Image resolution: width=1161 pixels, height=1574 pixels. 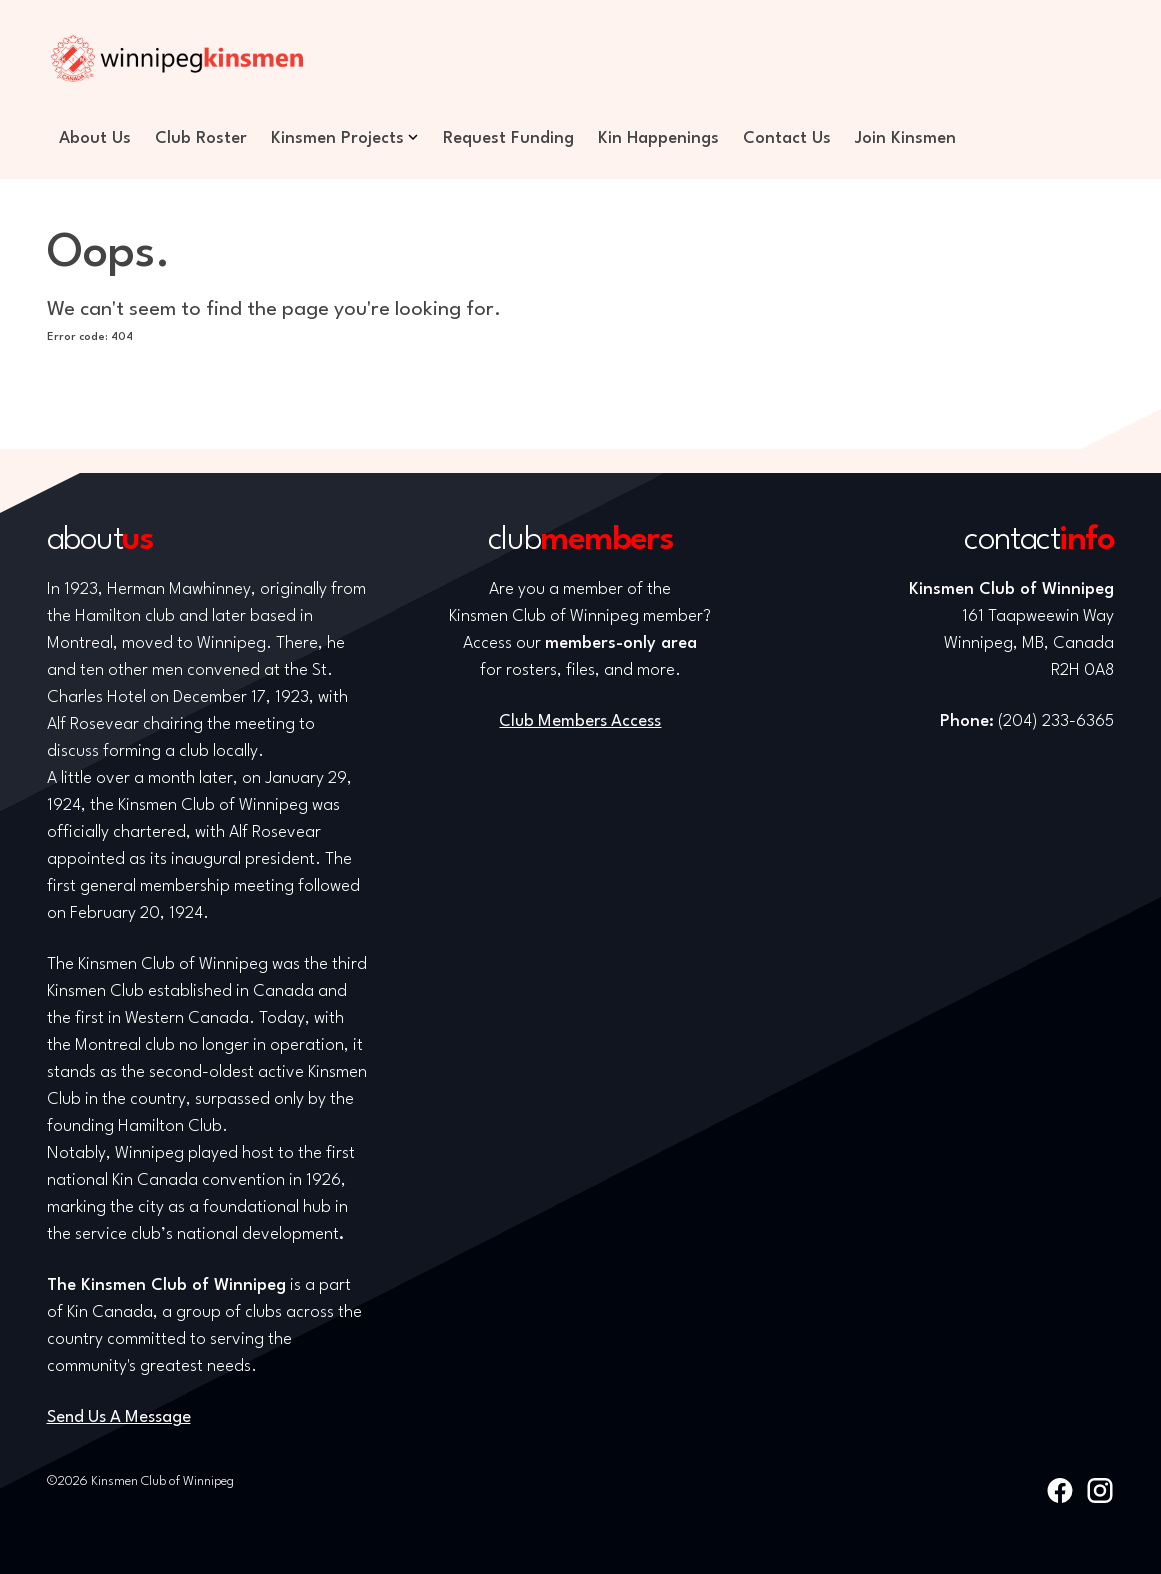 What do you see at coordinates (337, 138) in the screenshot?
I see `Kinsmen Projects` at bounding box center [337, 138].